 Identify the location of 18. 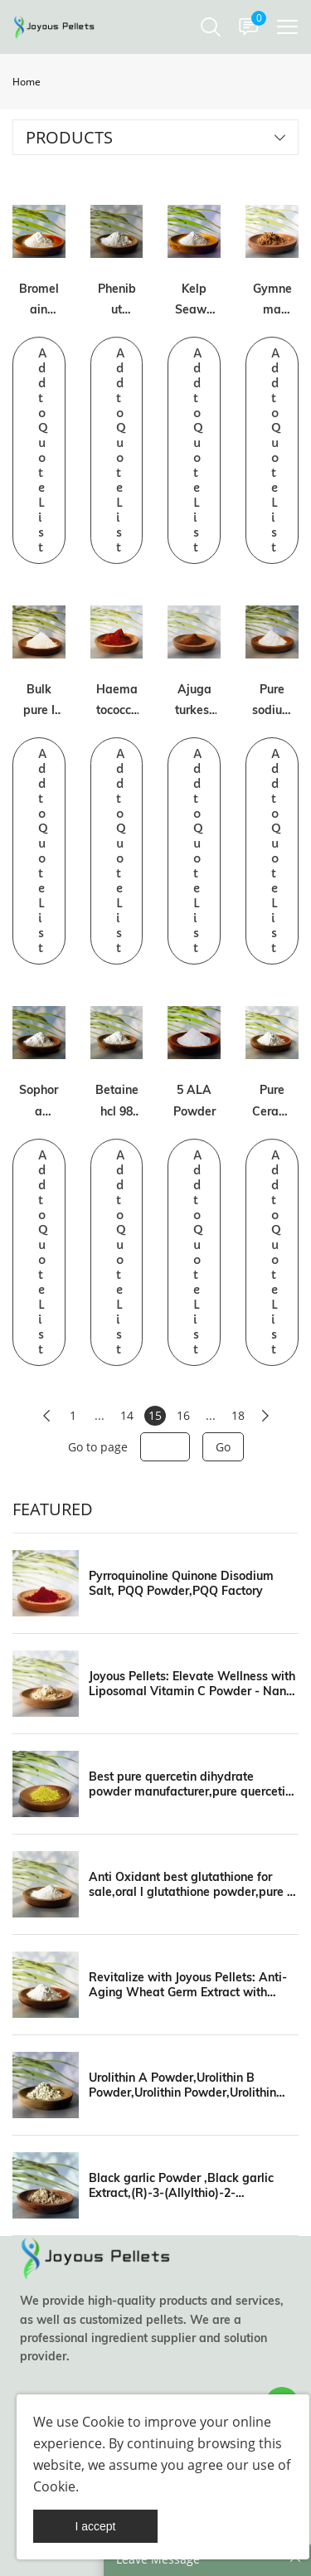
(238, 1415).